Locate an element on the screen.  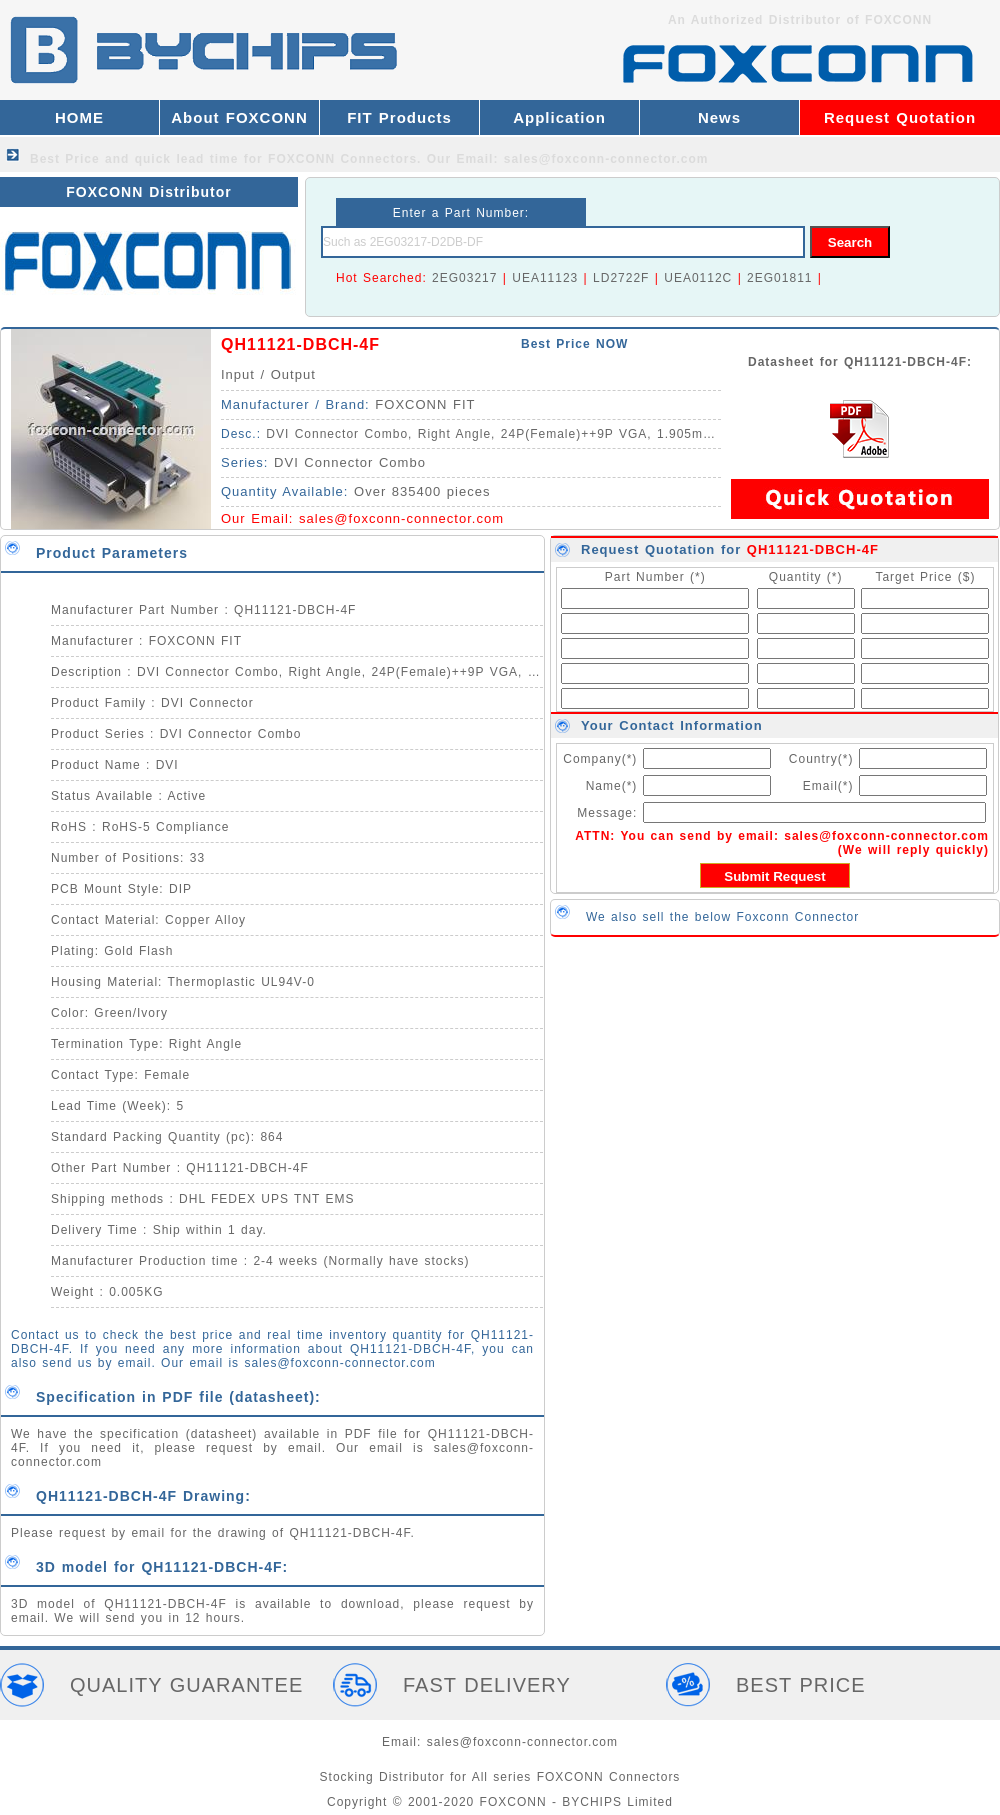
HOME is located at coordinates (79, 117).